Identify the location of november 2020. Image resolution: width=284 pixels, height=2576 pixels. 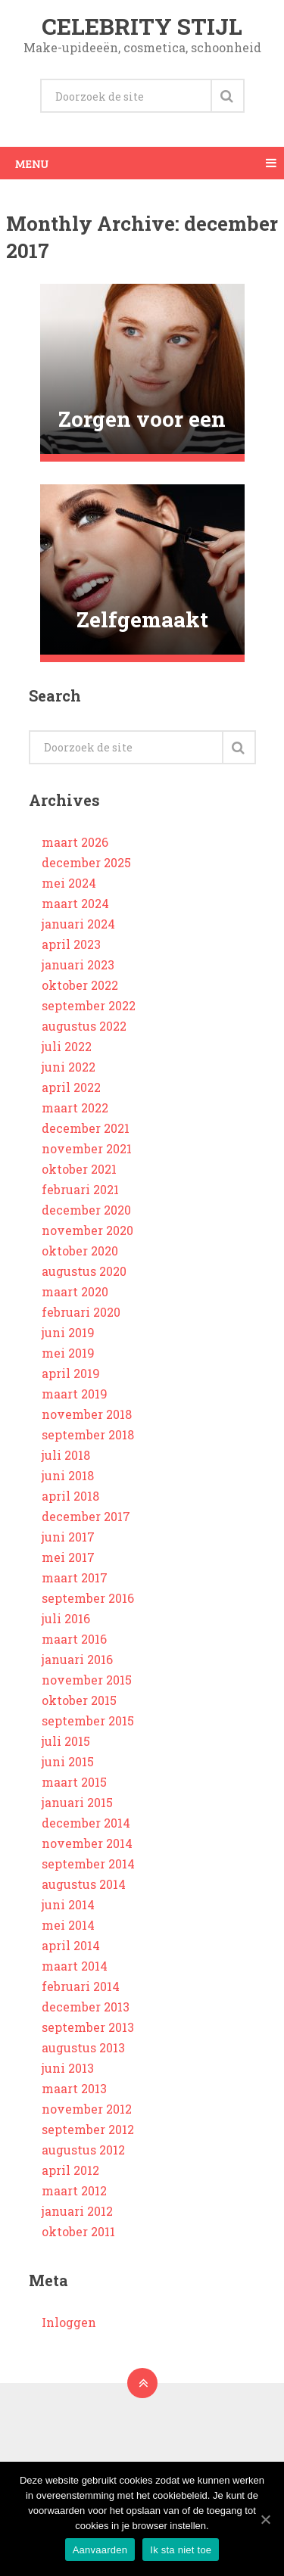
(87, 1230).